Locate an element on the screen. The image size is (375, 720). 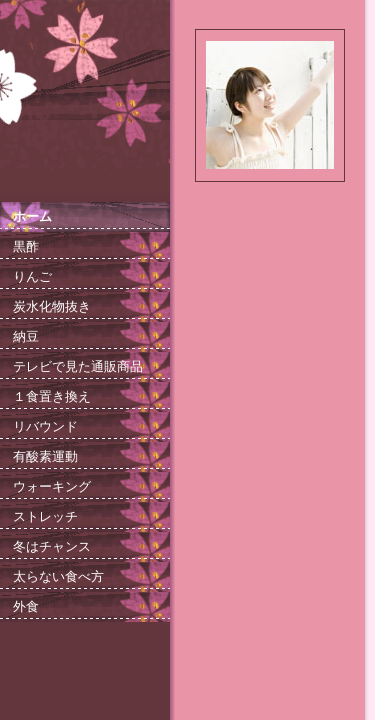
炭水化物抜き is located at coordinates (52, 306).